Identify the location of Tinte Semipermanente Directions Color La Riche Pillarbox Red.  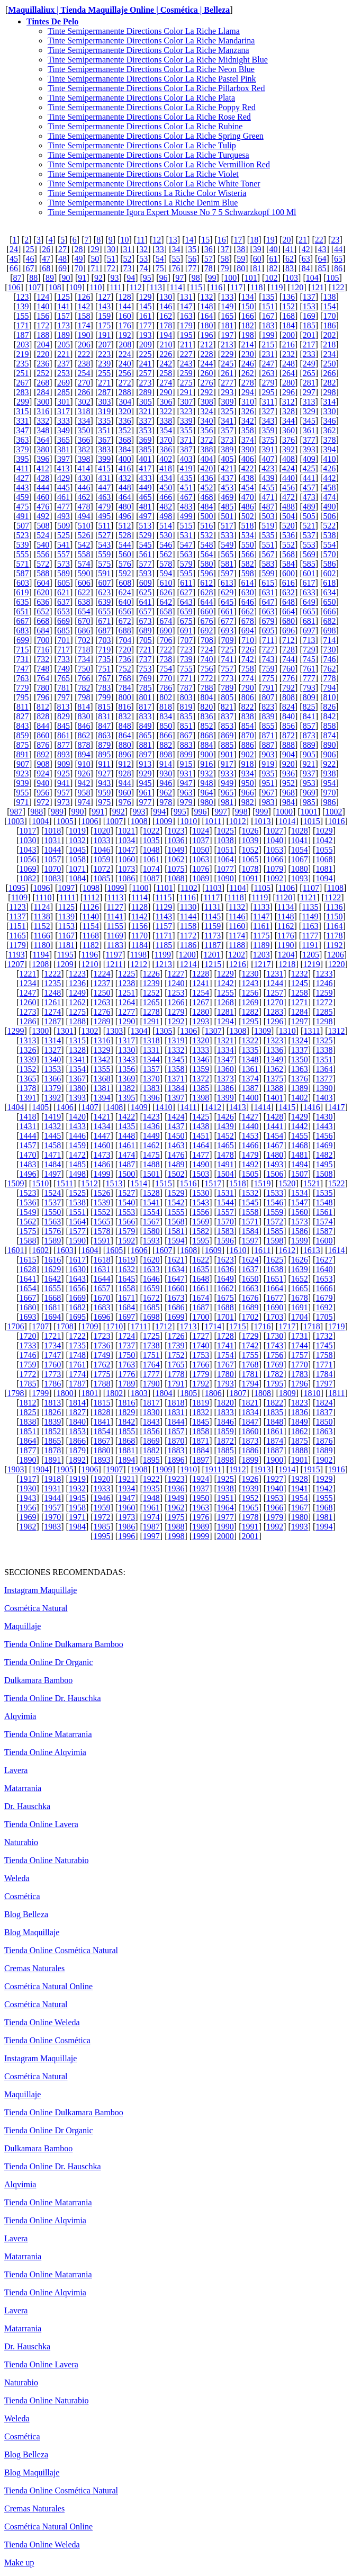
(156, 88).